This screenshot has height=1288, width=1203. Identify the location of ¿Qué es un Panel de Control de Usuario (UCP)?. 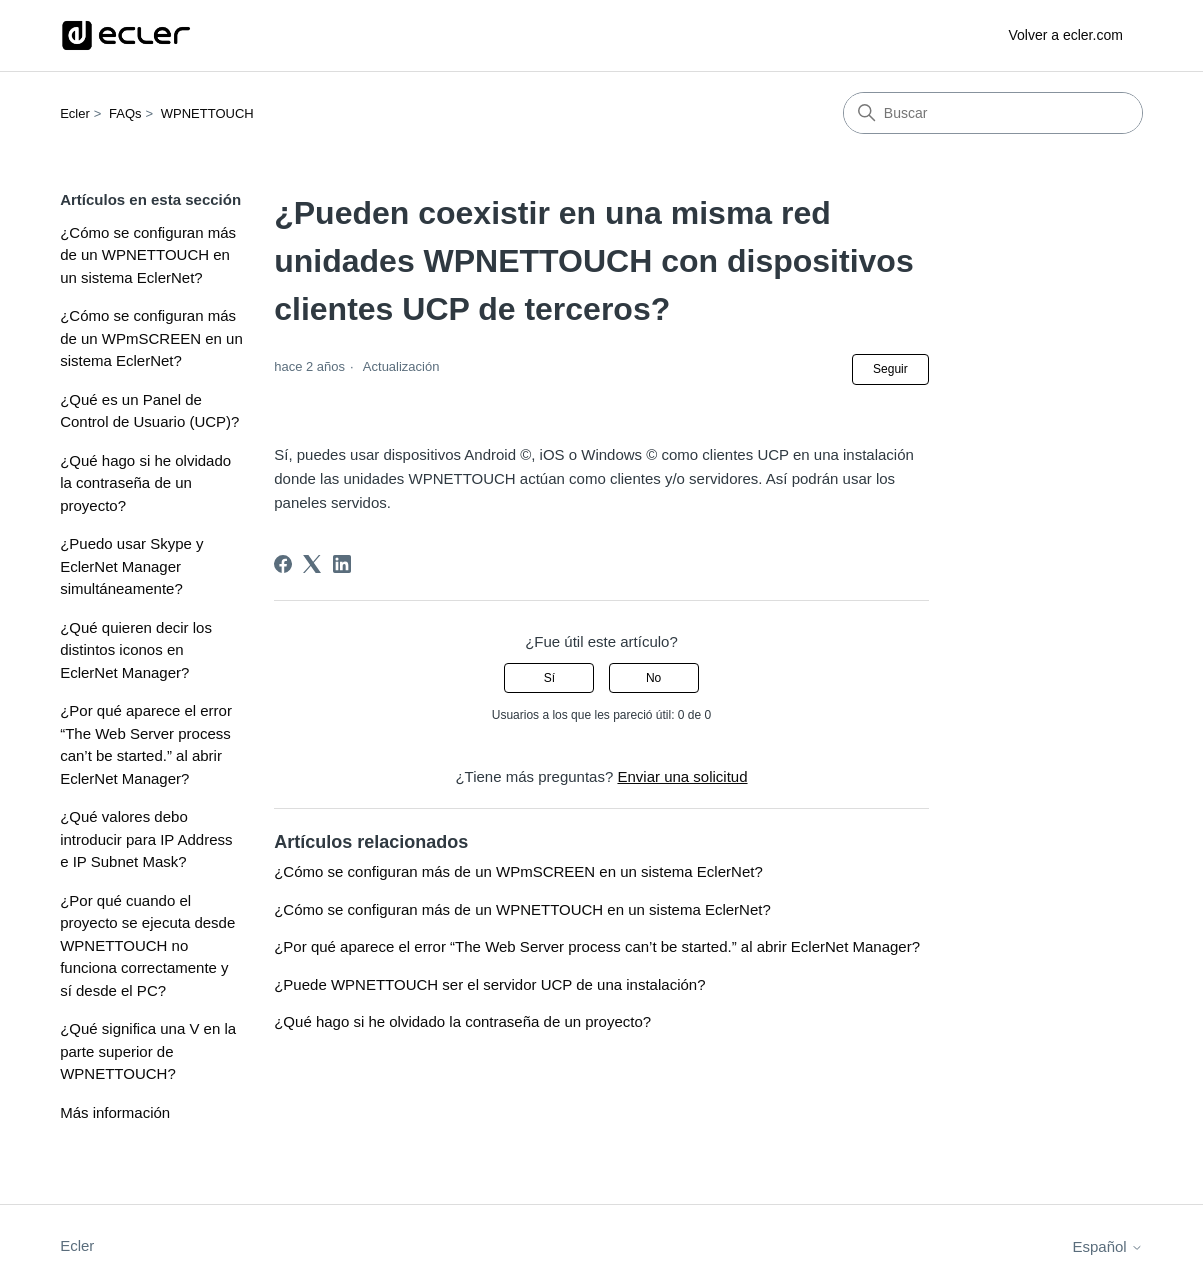
(149, 411).